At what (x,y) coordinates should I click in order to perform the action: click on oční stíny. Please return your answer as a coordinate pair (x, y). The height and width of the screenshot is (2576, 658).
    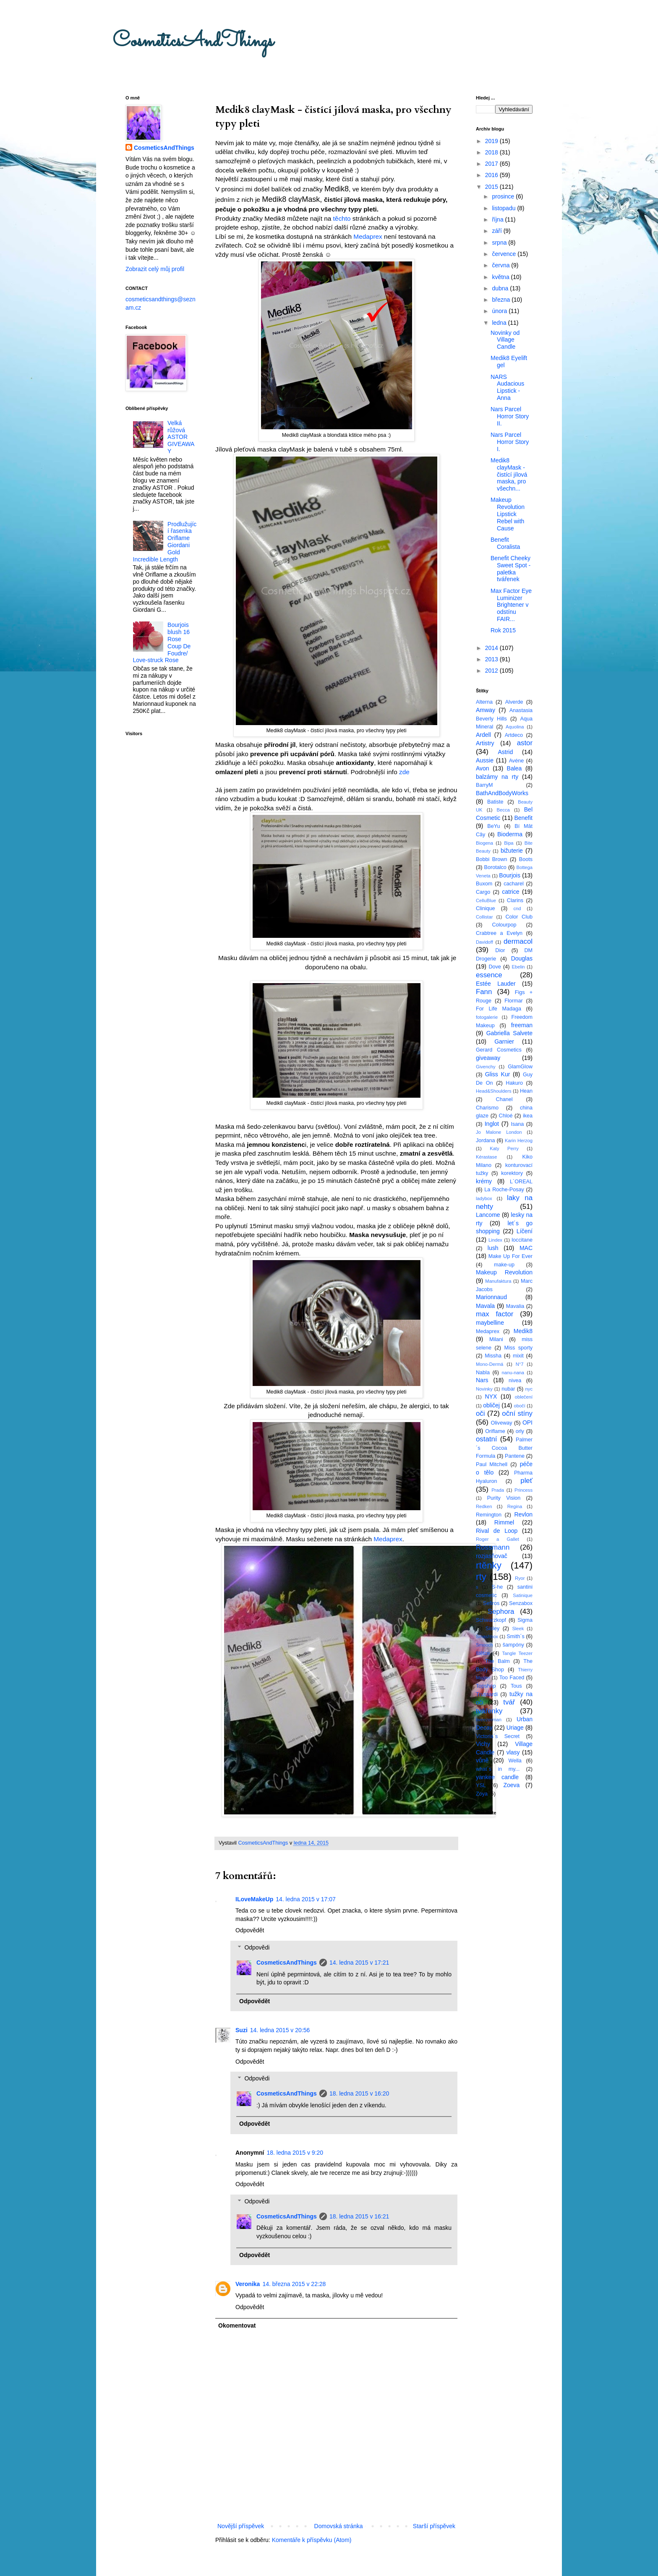
    Looking at the image, I should click on (517, 1413).